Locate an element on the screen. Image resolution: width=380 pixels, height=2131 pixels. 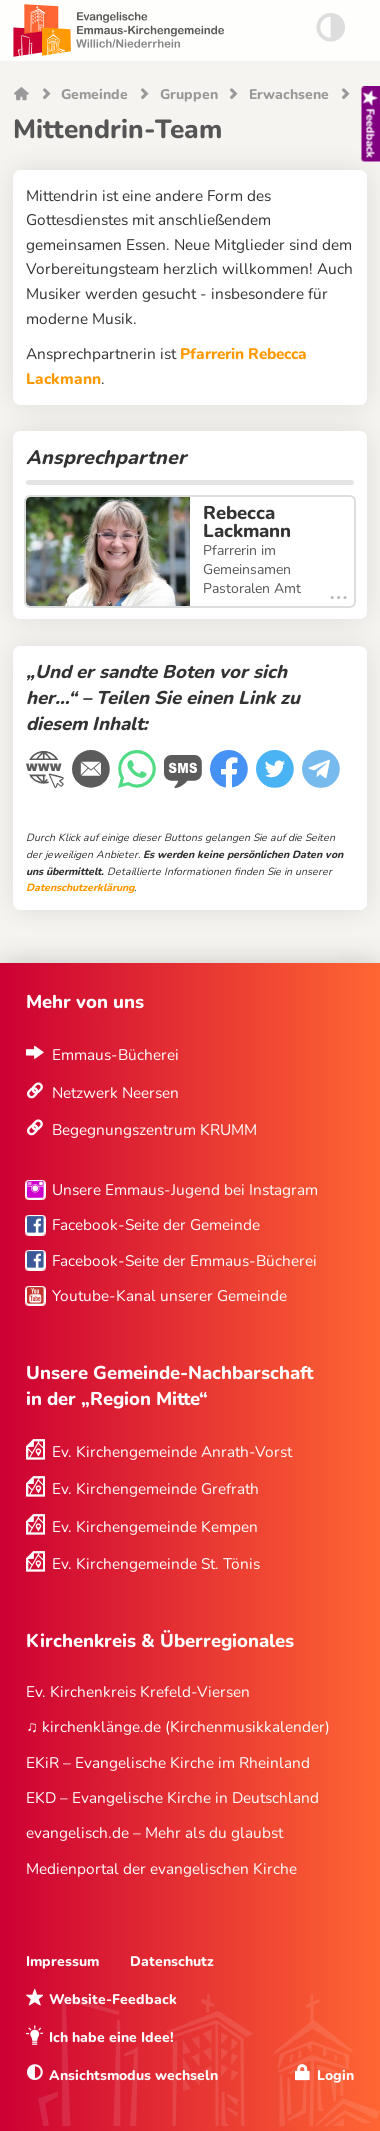
EKD – Evangelische Kirche in Deutschland is located at coordinates (172, 1797).